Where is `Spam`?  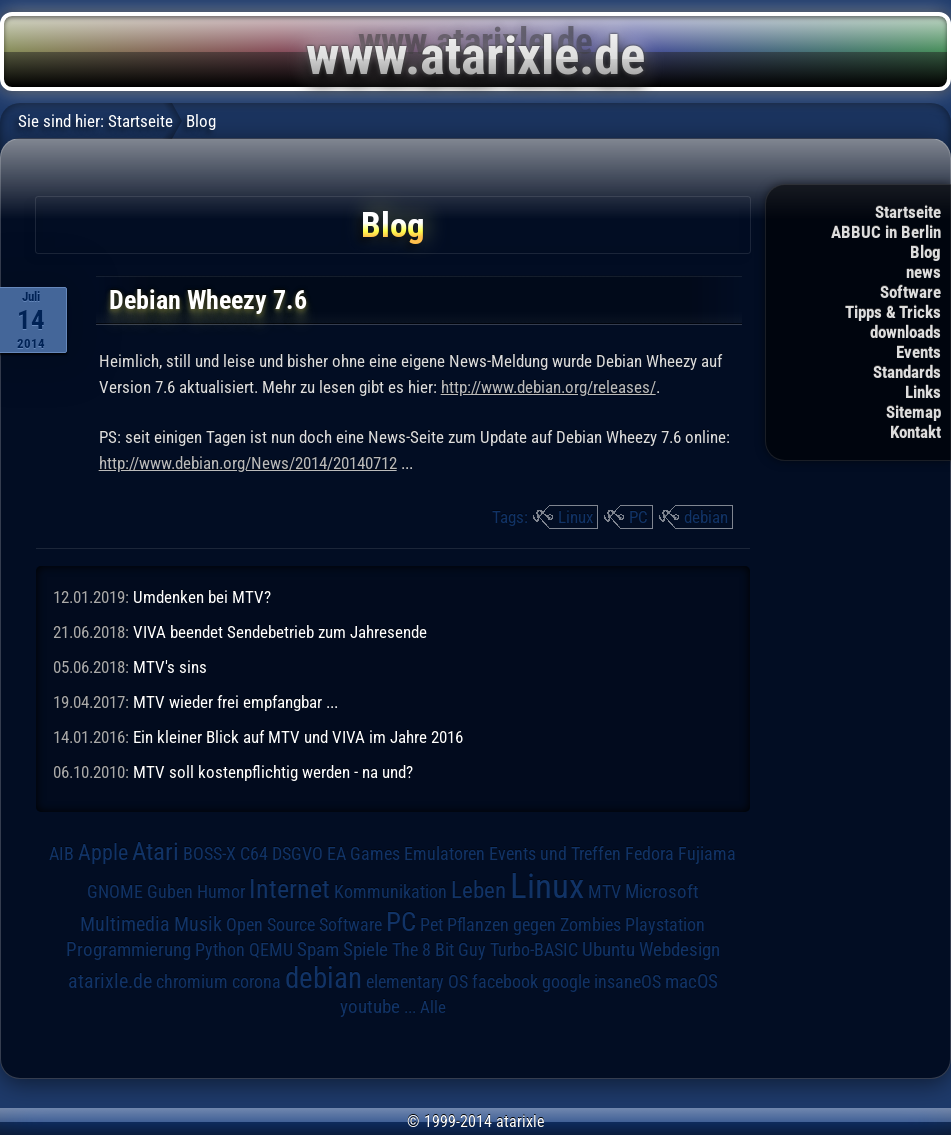
Spam is located at coordinates (318, 950).